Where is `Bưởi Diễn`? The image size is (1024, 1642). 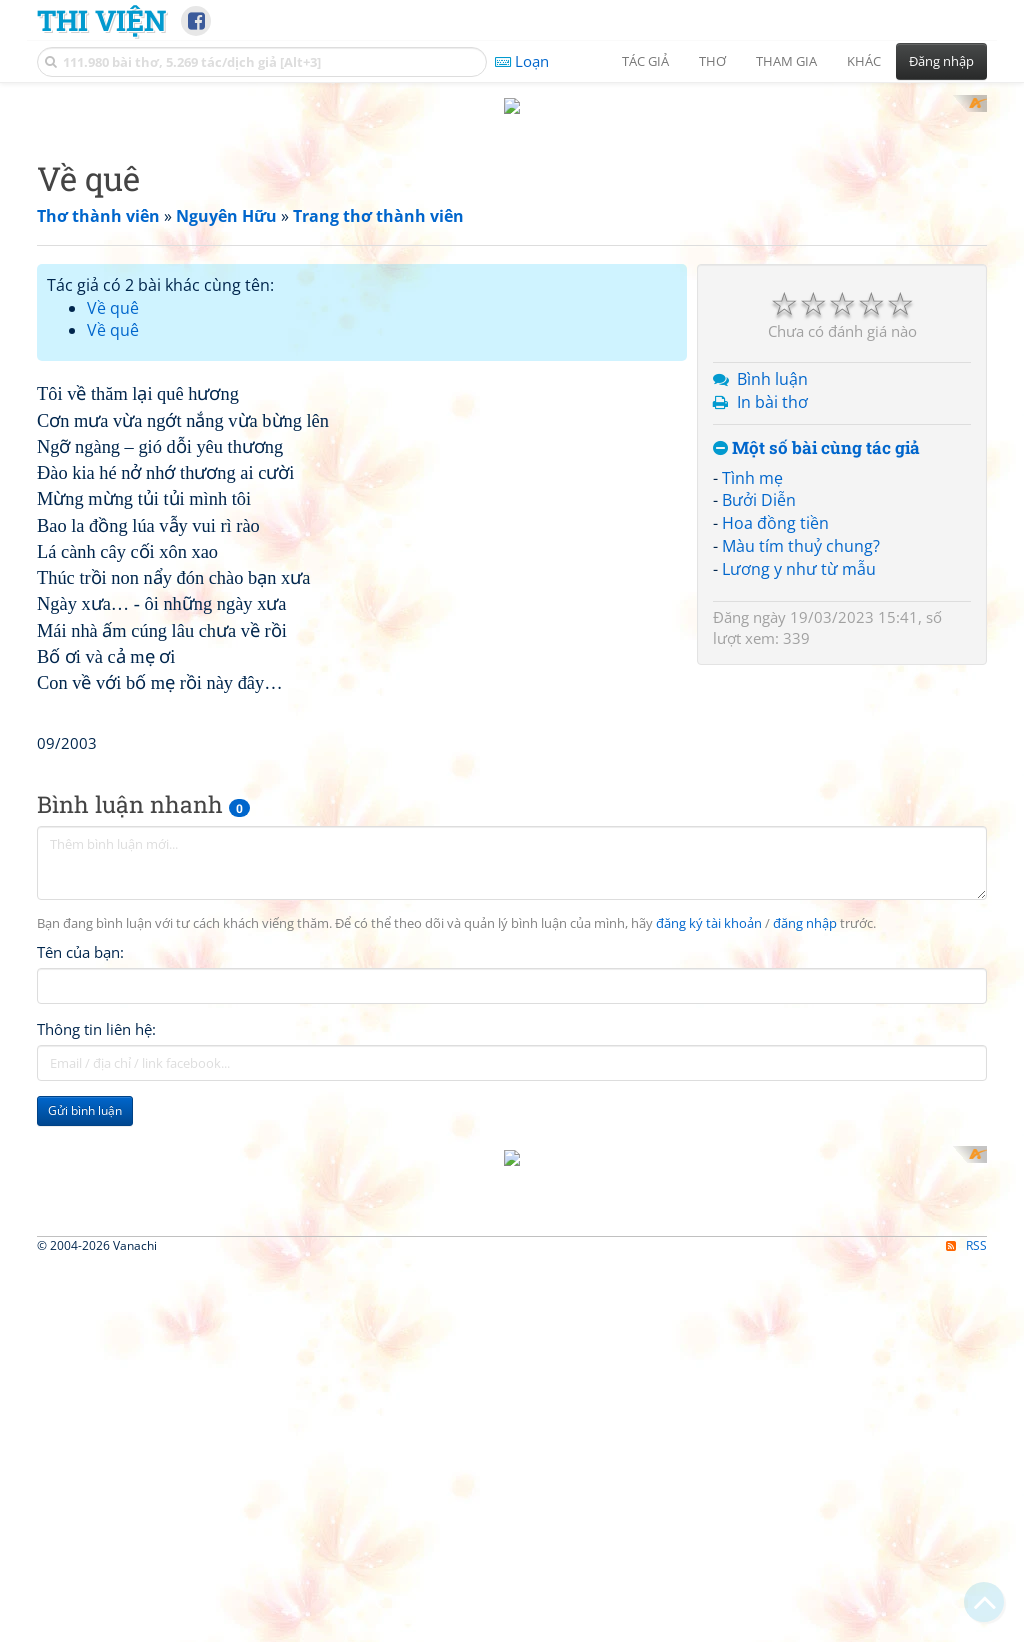
Bưởi Diễn is located at coordinates (759, 482).